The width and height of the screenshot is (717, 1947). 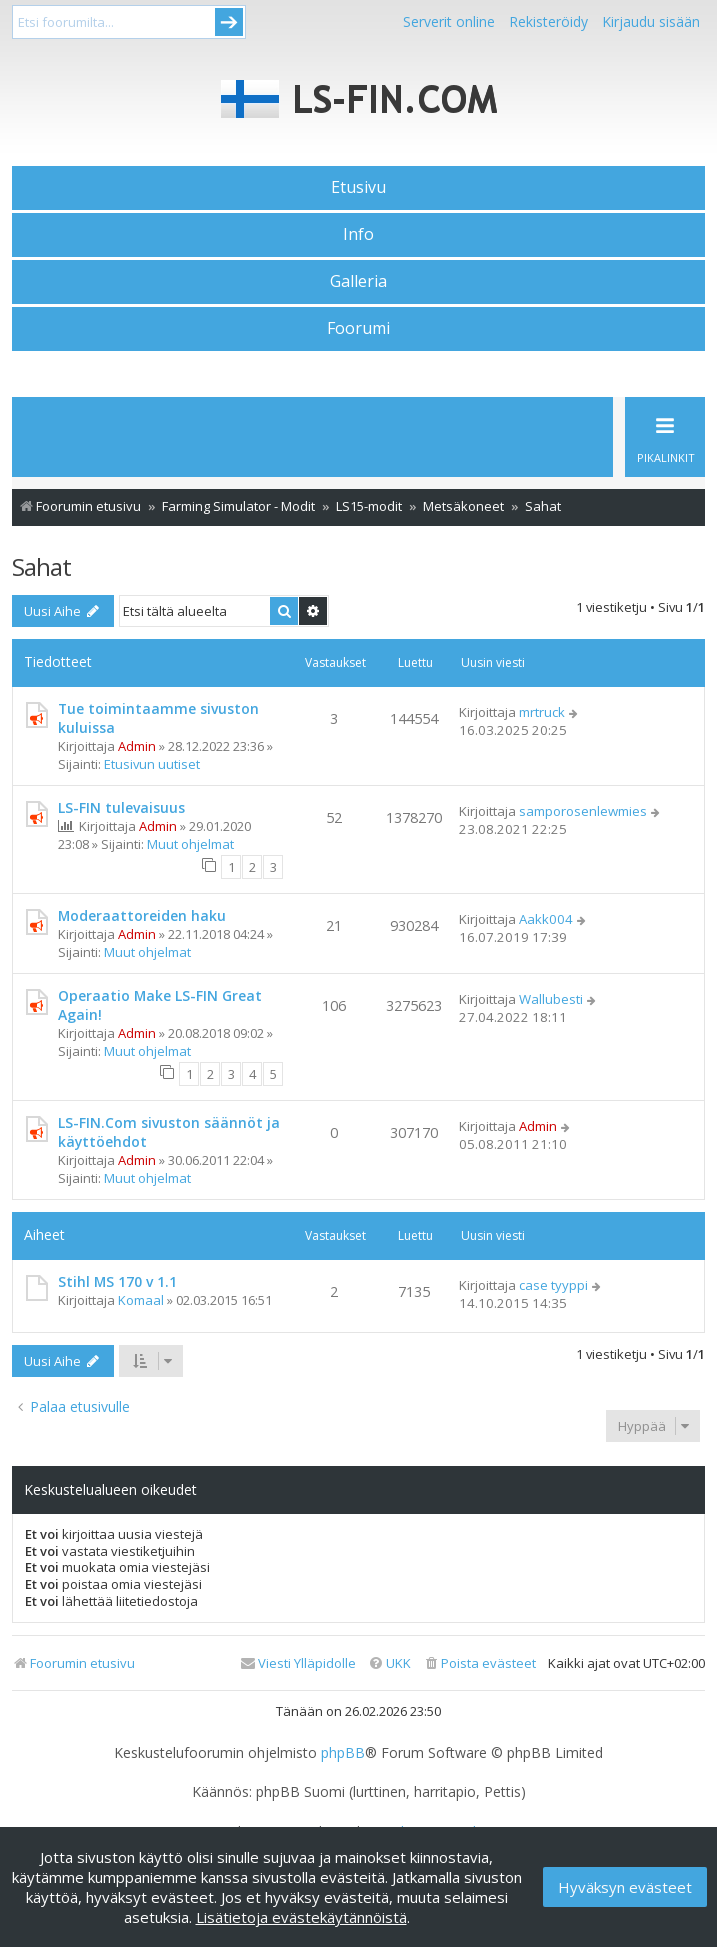 I want to click on Komaal, so click(x=141, y=1300).